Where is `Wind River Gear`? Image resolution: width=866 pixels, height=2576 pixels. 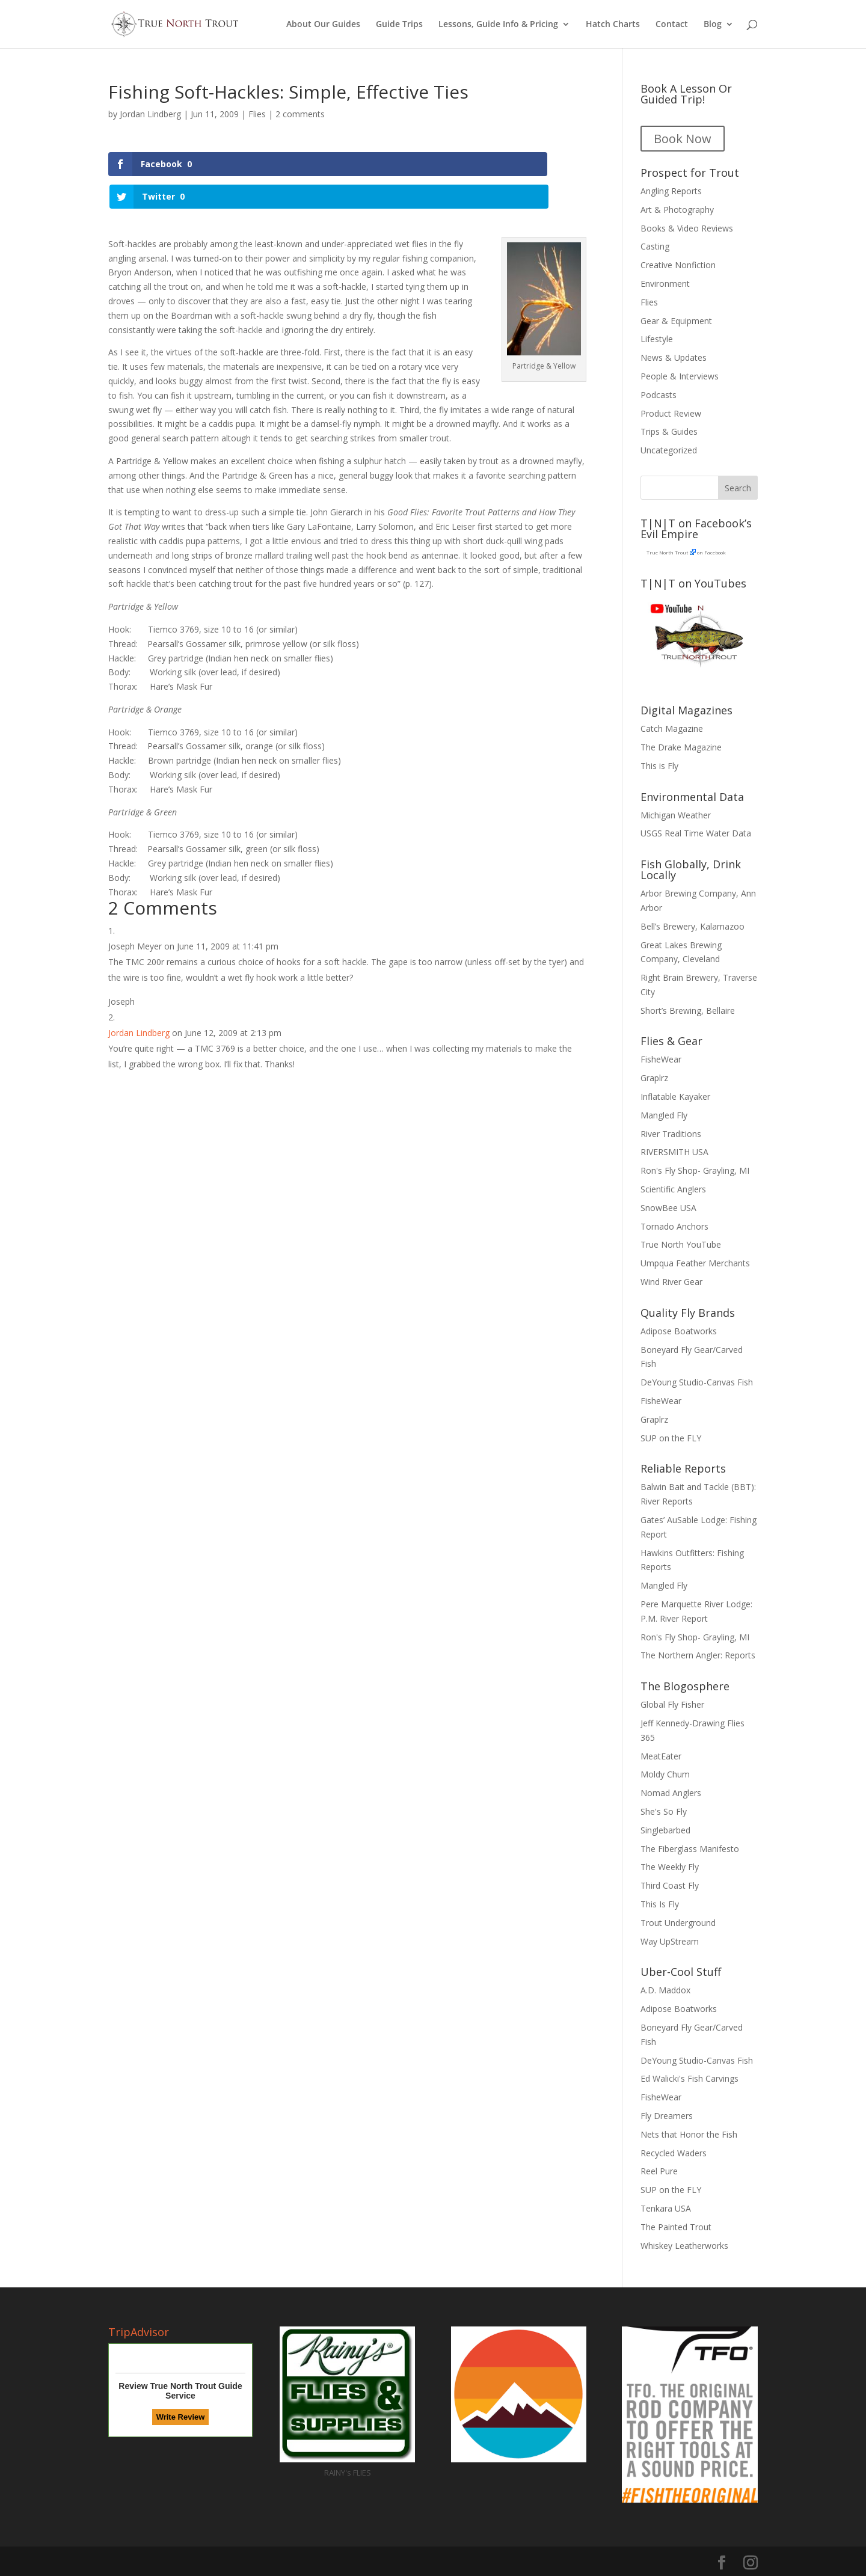
Wind River Gear is located at coordinates (671, 1281).